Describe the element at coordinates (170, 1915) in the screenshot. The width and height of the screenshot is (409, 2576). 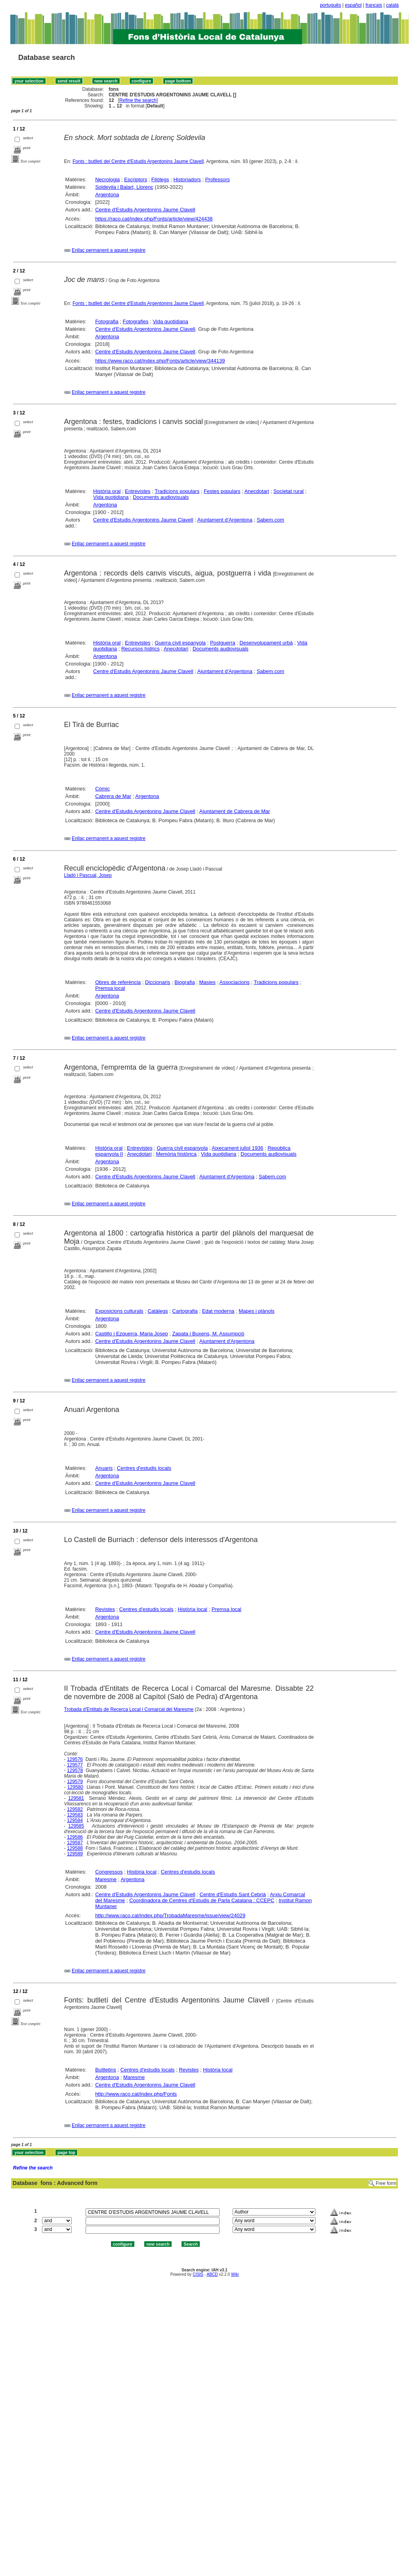
I see `http://www.raco.cat/index.php/TrobadaMaresme/issue/view/24029` at that location.